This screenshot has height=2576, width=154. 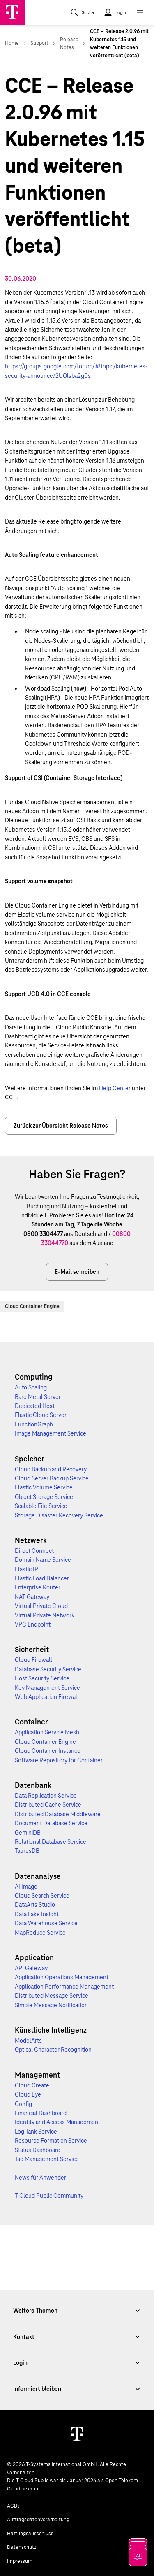 I want to click on AI Image, so click(x=26, y=1886).